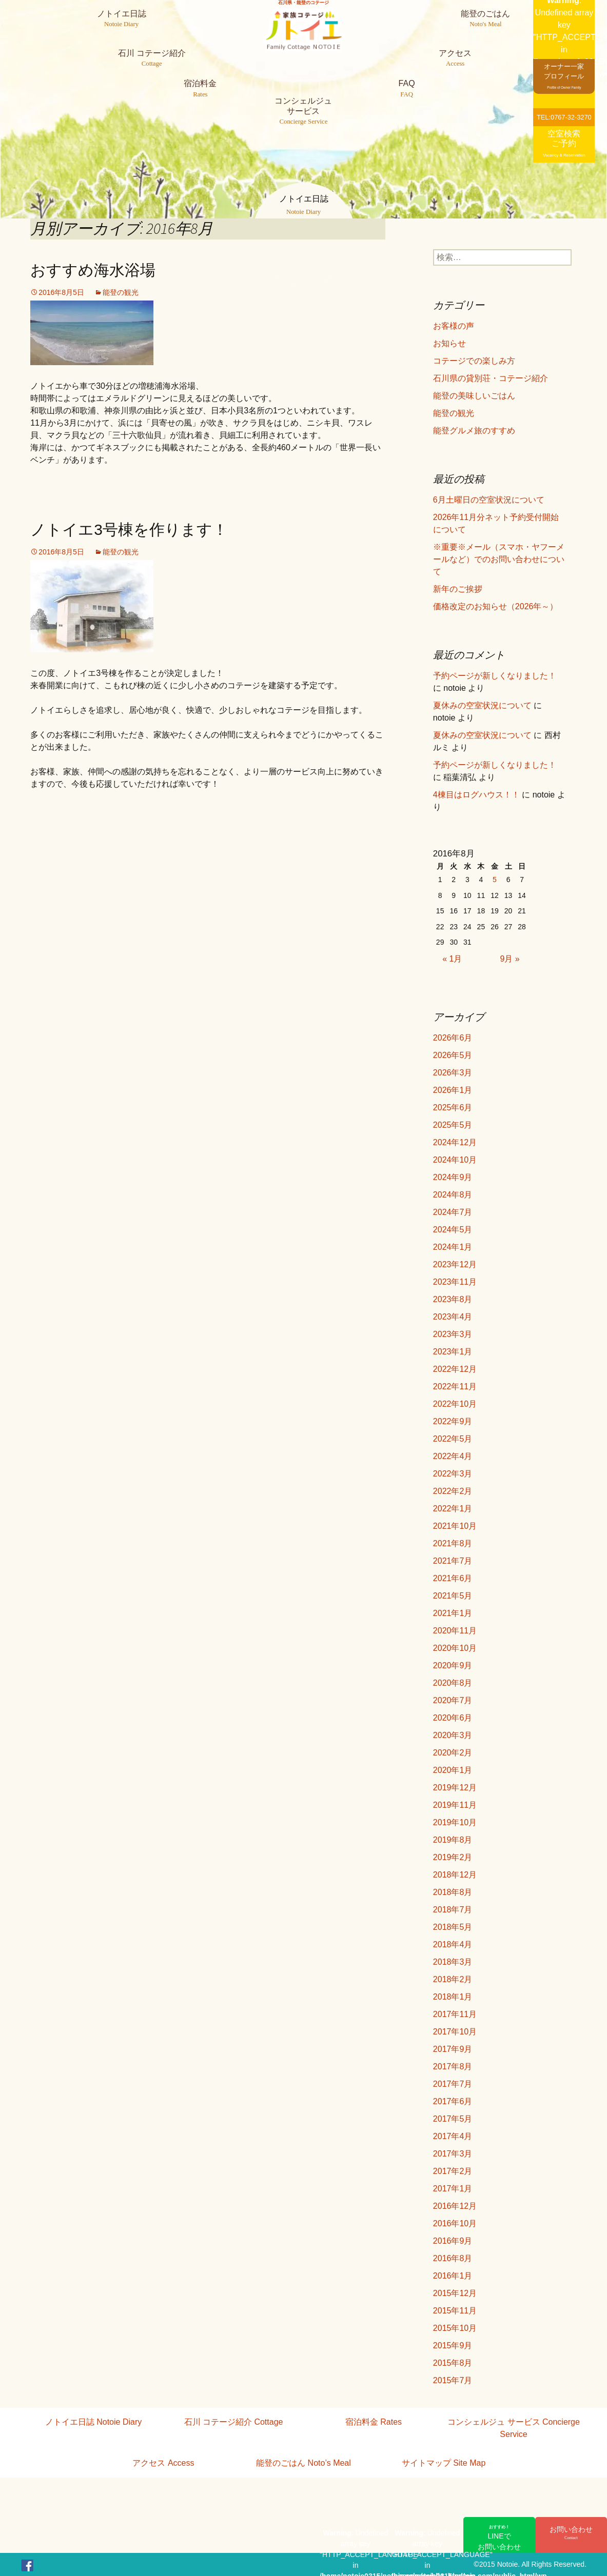 Image resolution: width=607 pixels, height=2576 pixels. I want to click on 2020年10月, so click(455, 1648).